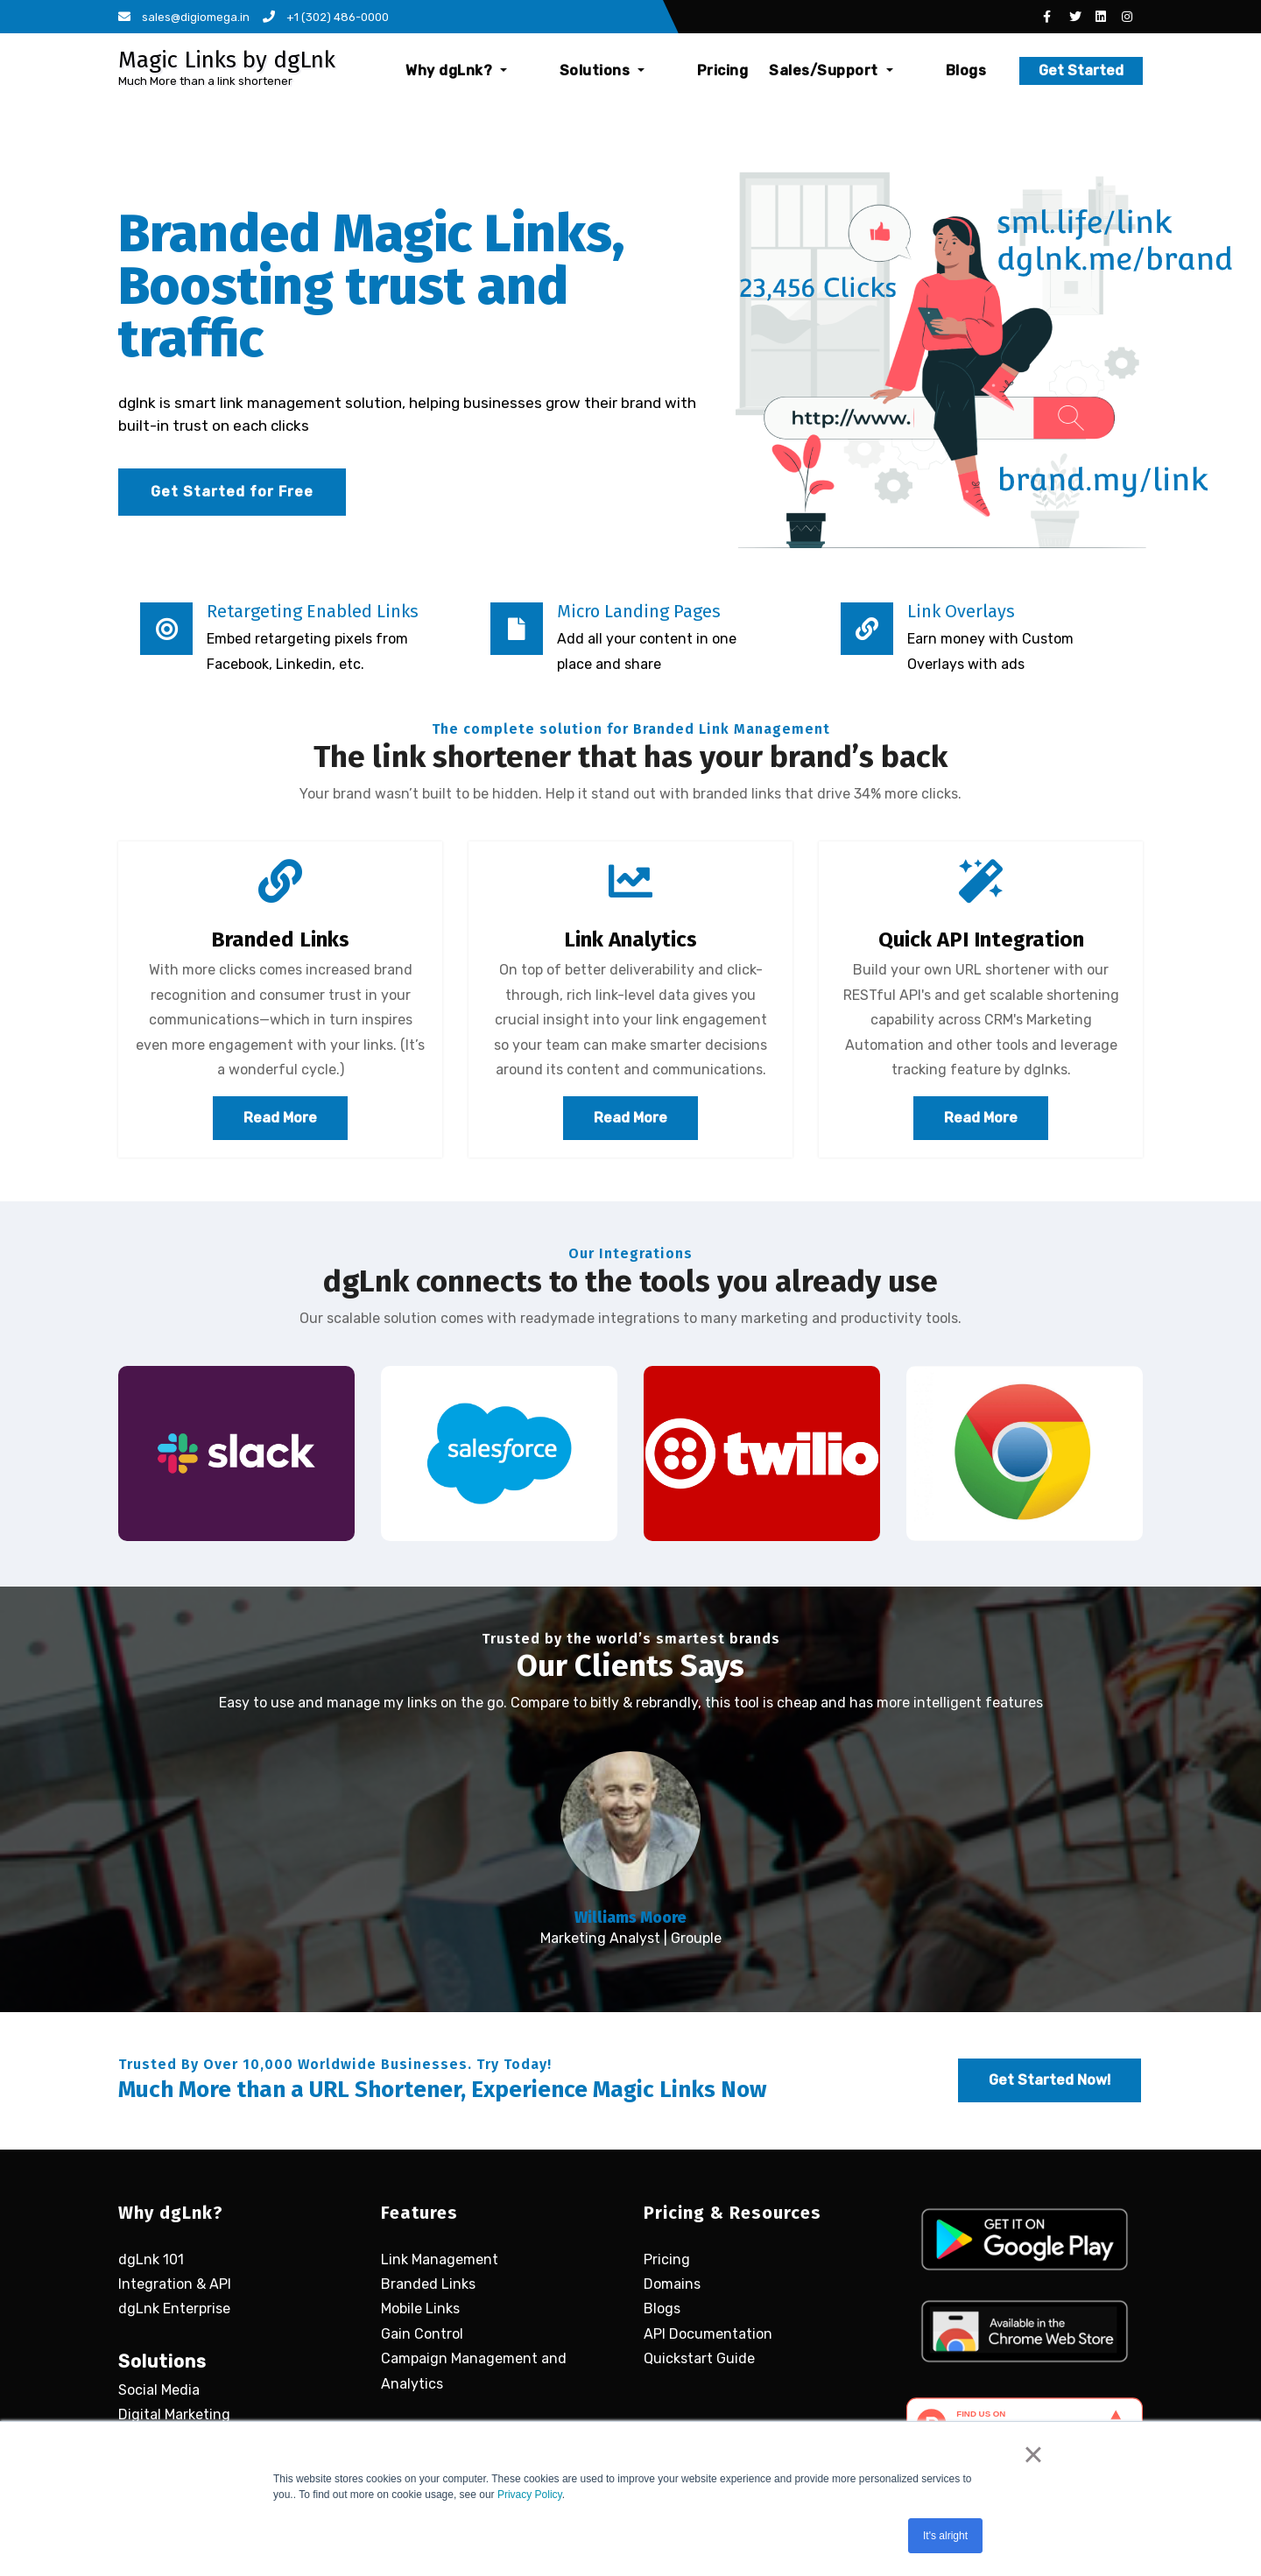 This screenshot has height=2576, width=1261. I want to click on Read More, so click(280, 1117).